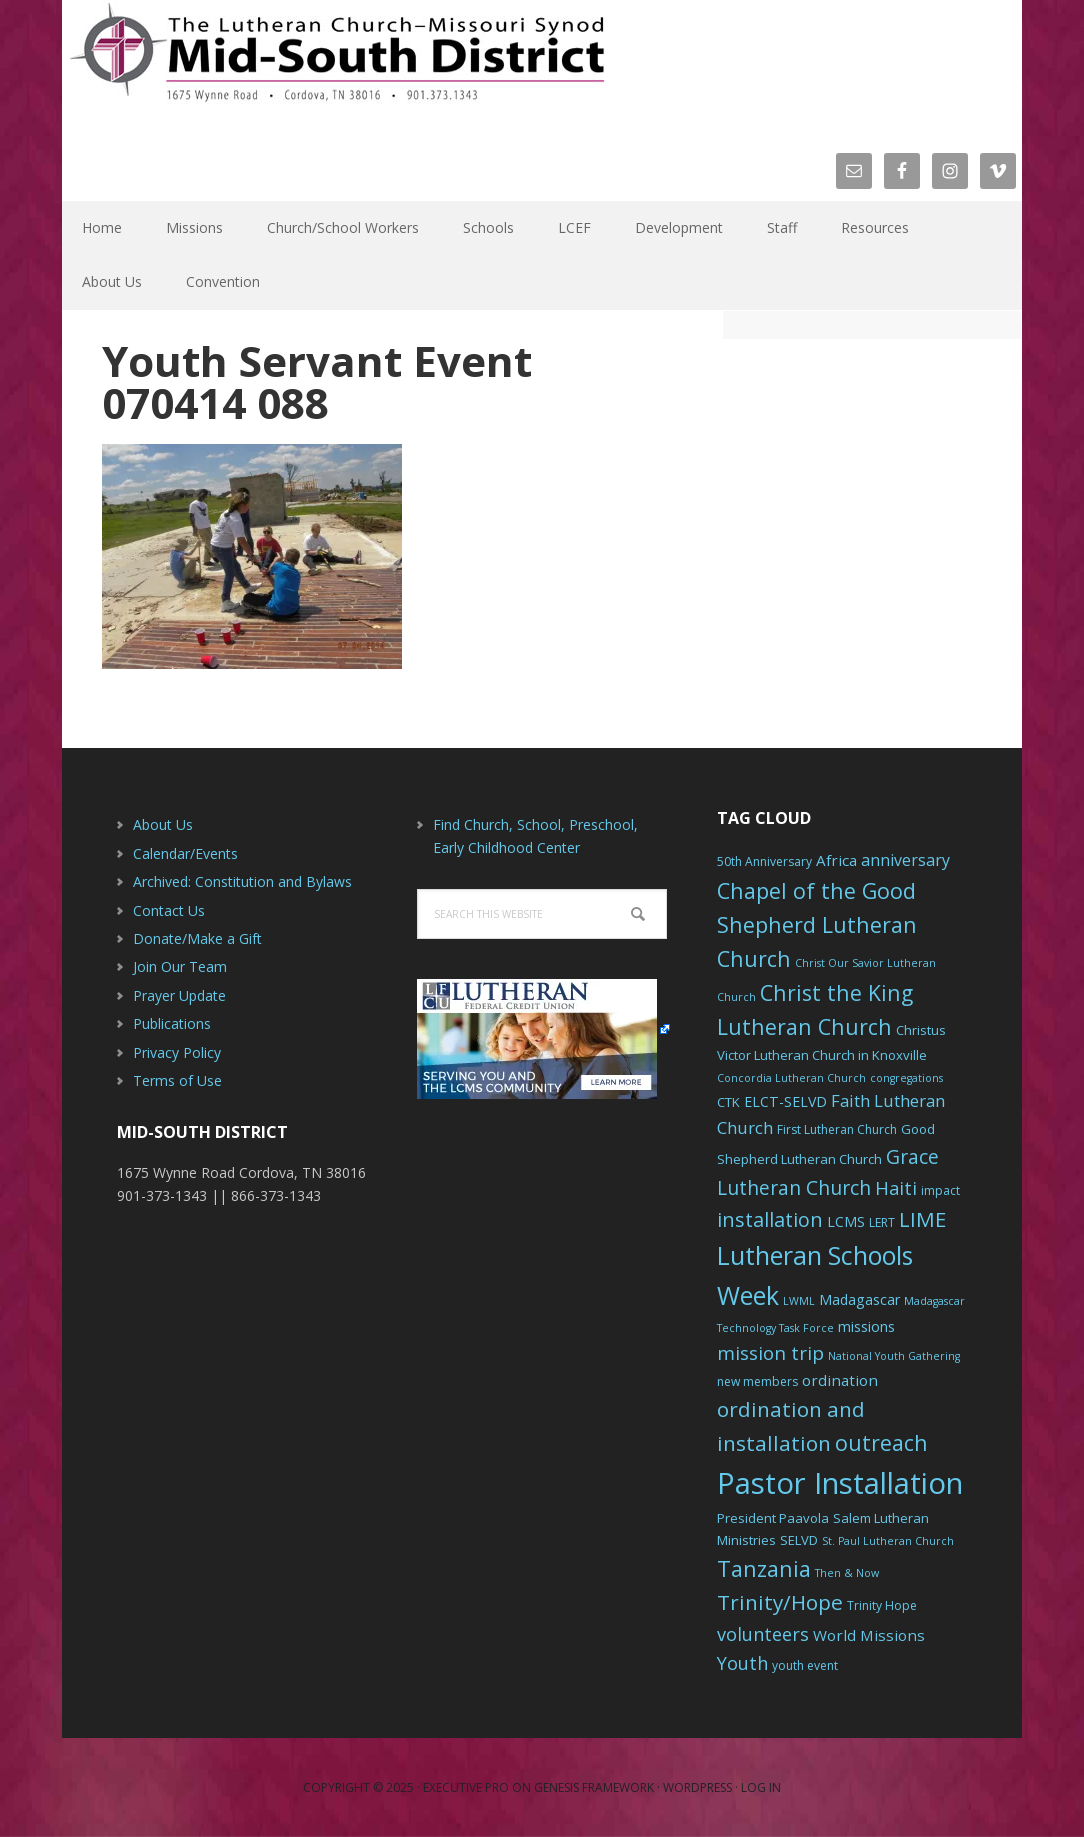 The image size is (1084, 1837). What do you see at coordinates (869, 1635) in the screenshot?
I see `World Missions [World Missions (9 items)]` at bounding box center [869, 1635].